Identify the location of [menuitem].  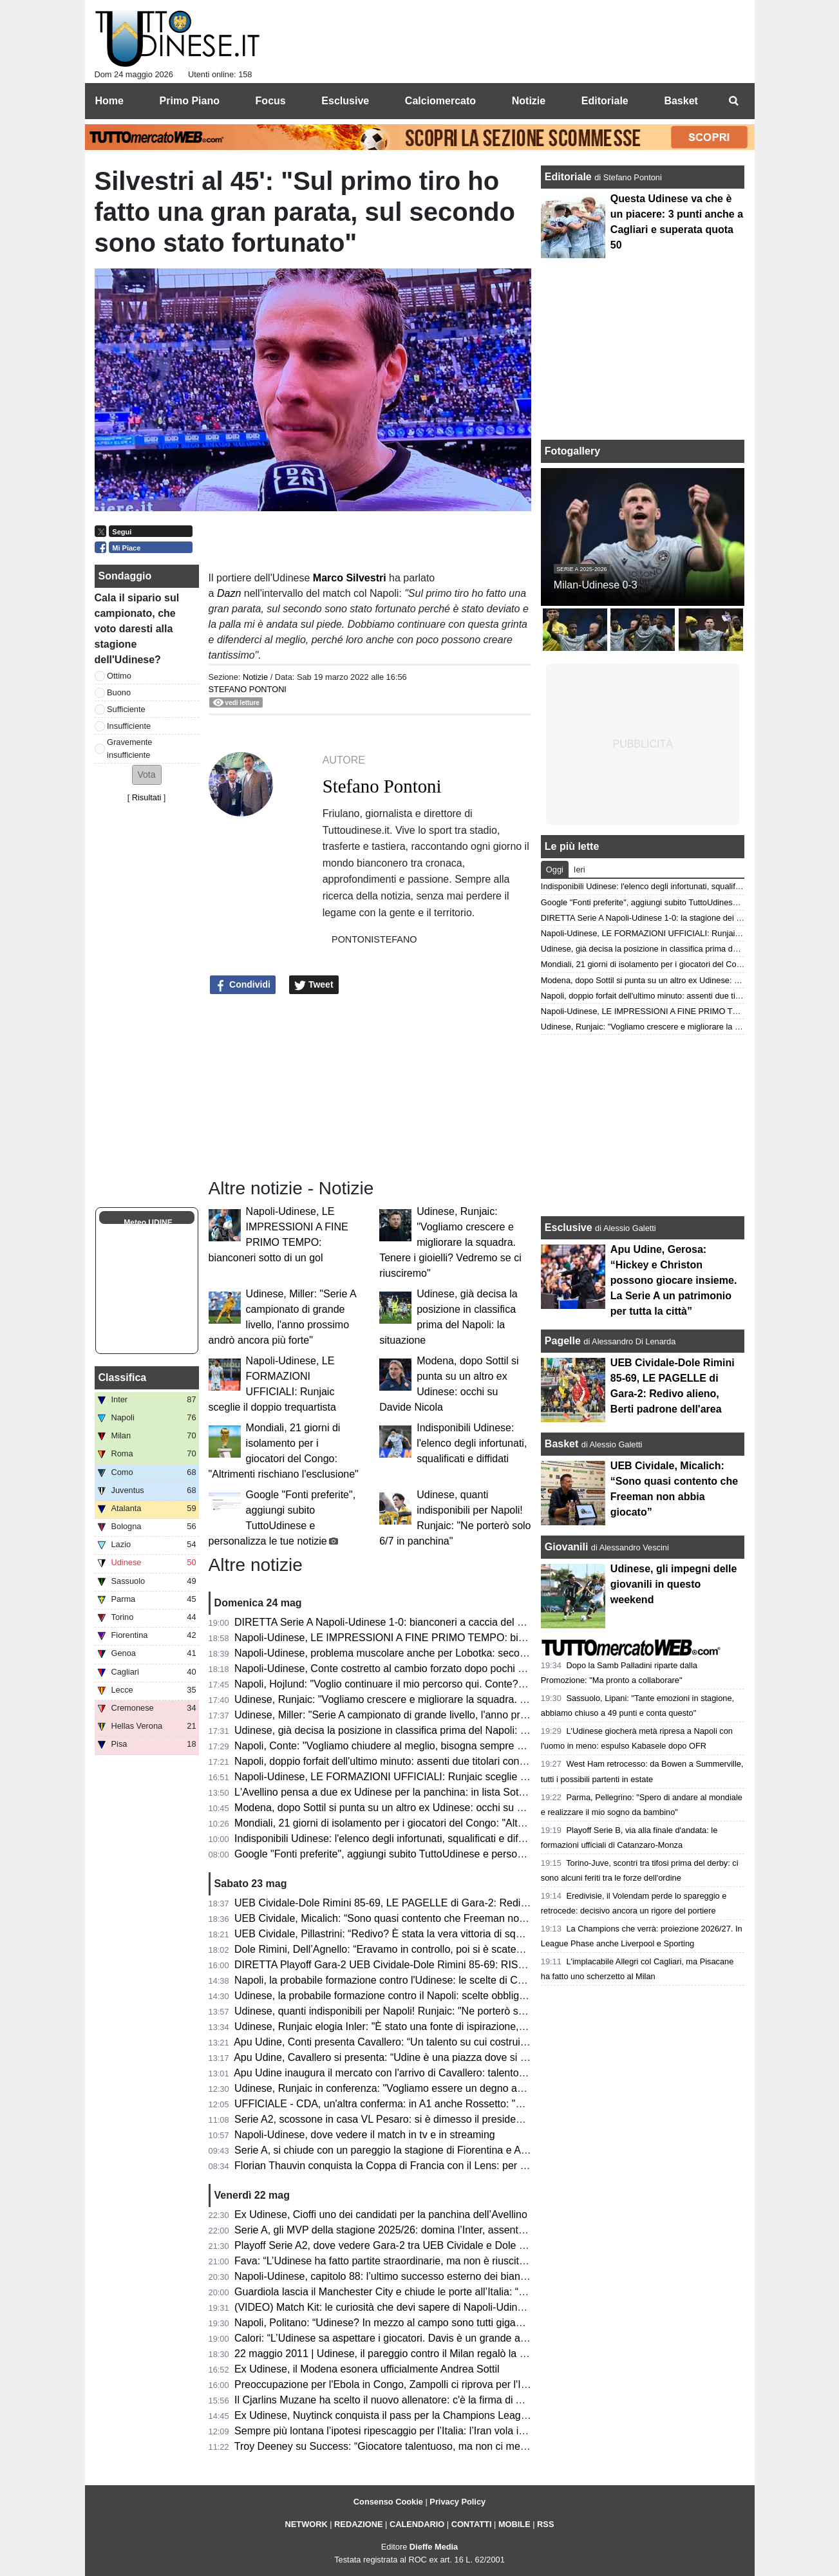
(734, 101).